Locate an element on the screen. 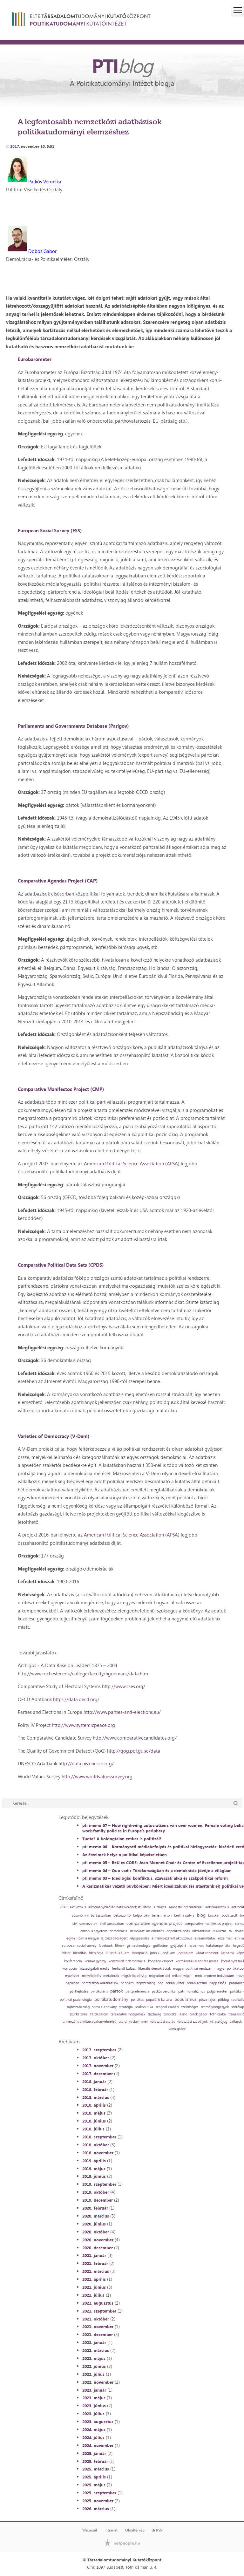  2018. november is located at coordinates (97, 2153).